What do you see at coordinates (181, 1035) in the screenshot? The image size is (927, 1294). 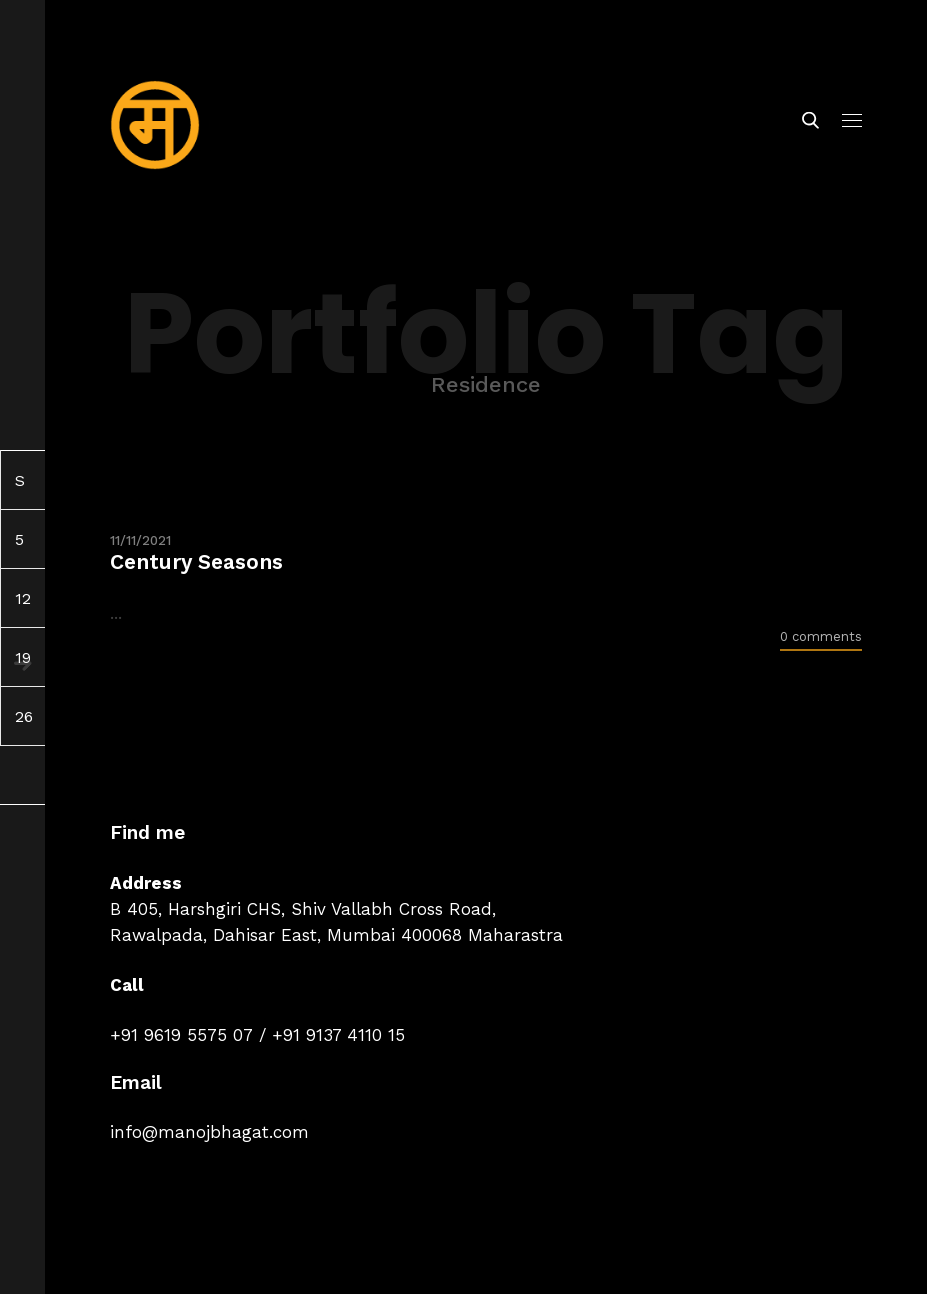 I see `+91 9619 5575 07` at bounding box center [181, 1035].